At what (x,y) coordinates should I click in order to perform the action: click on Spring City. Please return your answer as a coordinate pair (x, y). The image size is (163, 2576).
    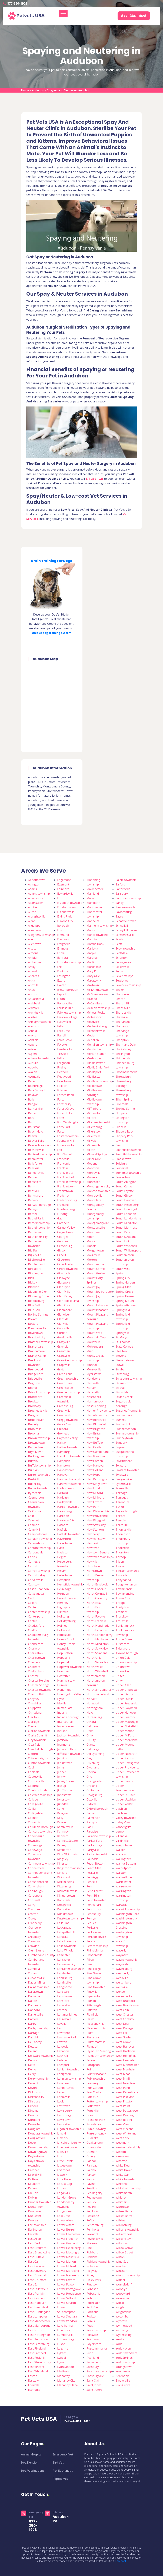
    Looking at the image, I should click on (123, 1278).